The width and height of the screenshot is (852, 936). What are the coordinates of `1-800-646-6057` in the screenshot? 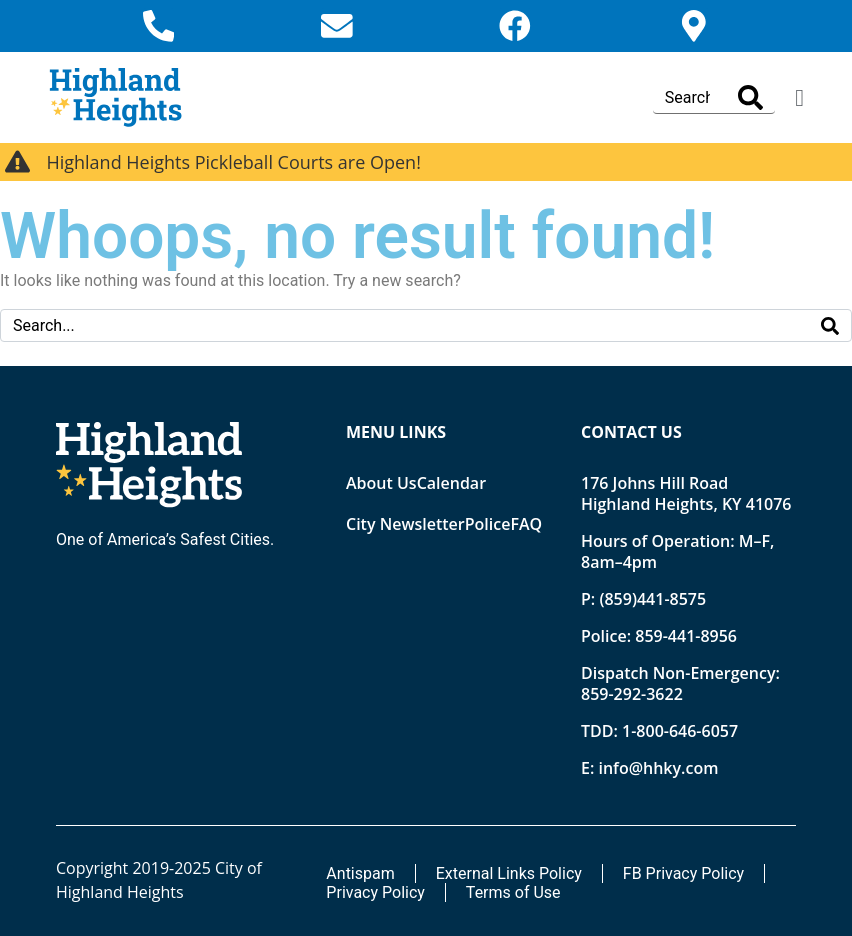 It's located at (680, 731).